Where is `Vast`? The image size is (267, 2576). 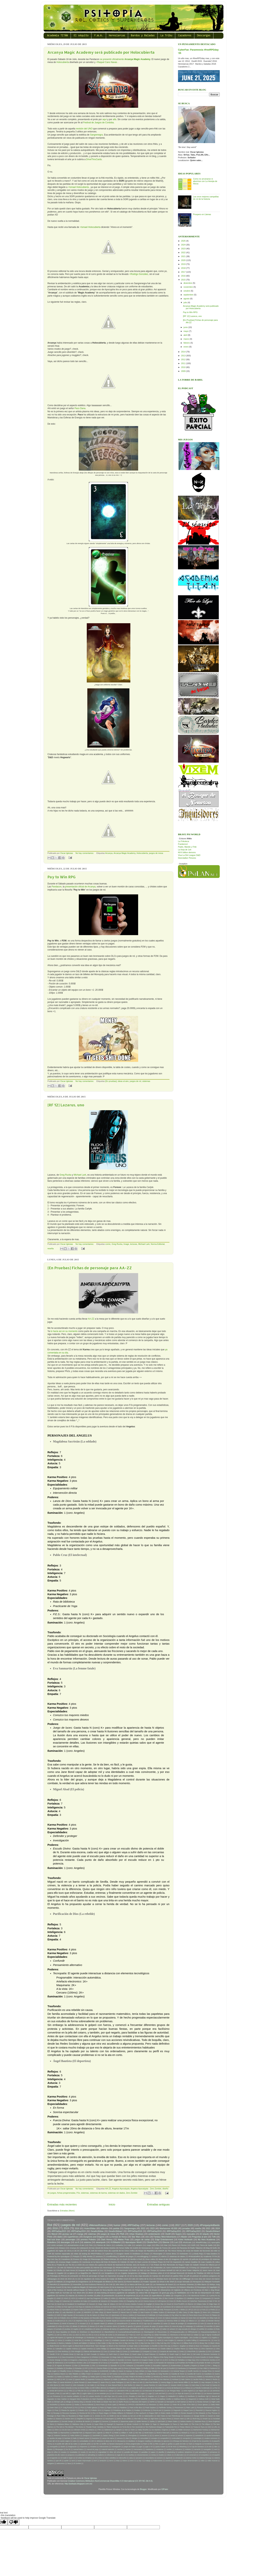
Vast is located at coordinates (126, 2430).